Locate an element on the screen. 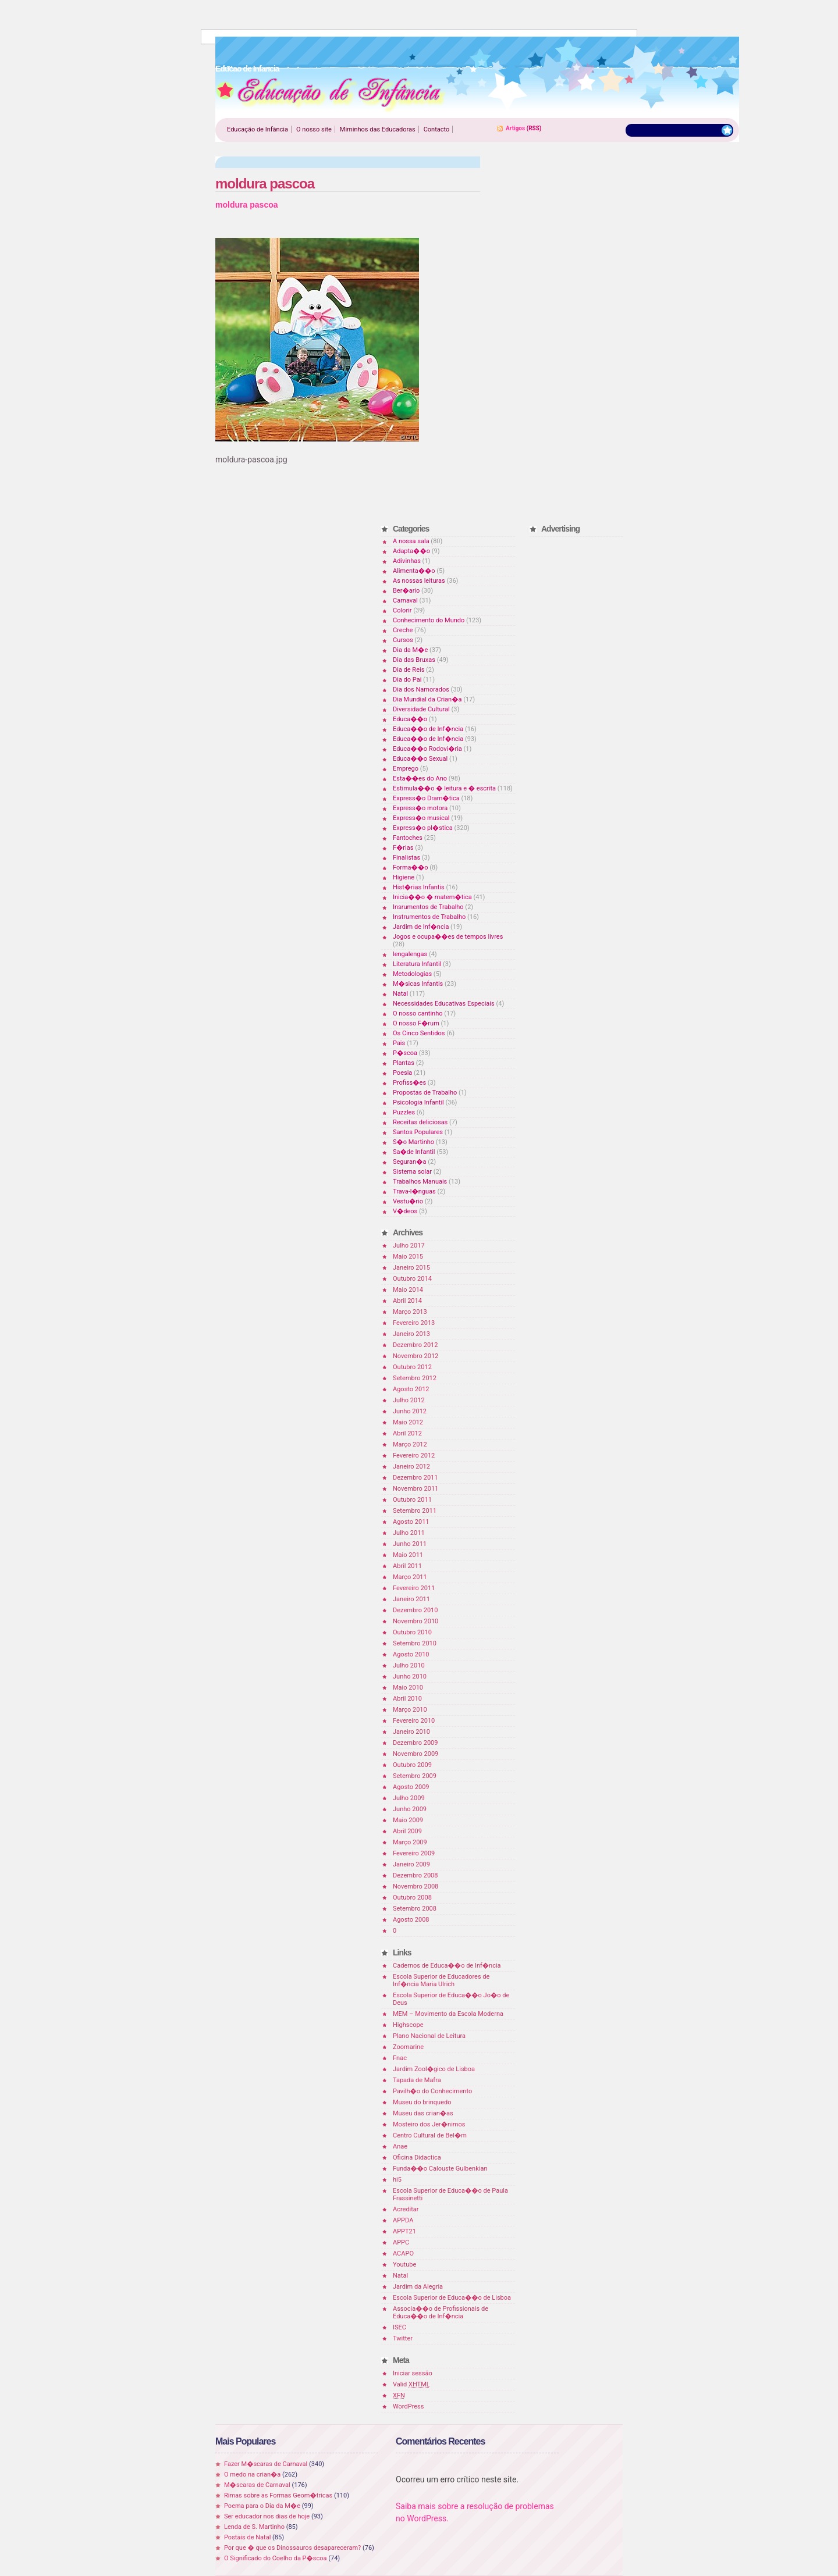 The image size is (838, 2576). Abril 2009 is located at coordinates (407, 1831).